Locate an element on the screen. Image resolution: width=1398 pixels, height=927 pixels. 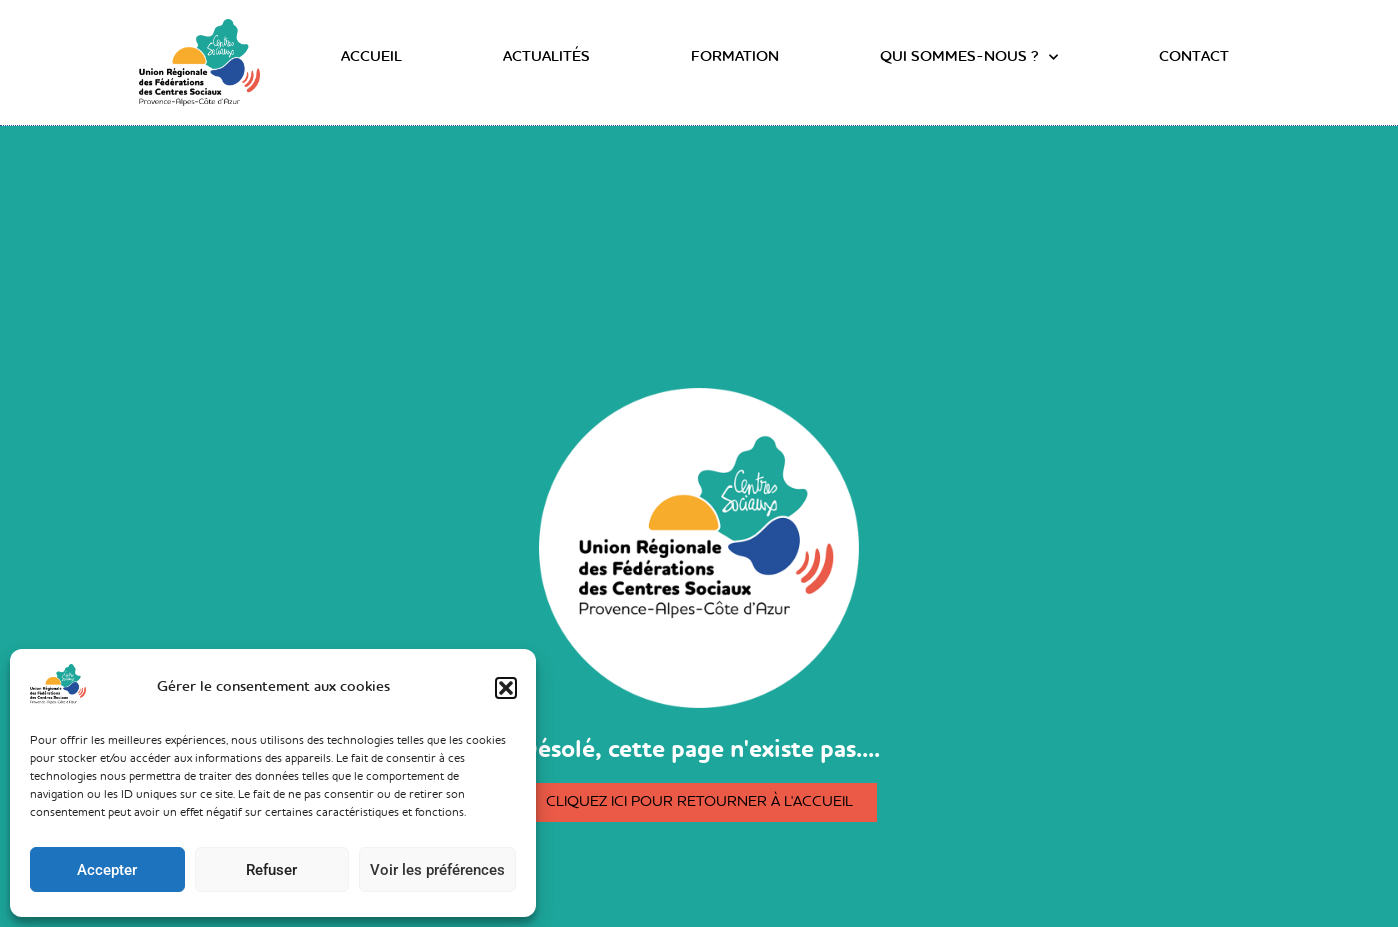
Accueil is located at coordinates (371, 57).